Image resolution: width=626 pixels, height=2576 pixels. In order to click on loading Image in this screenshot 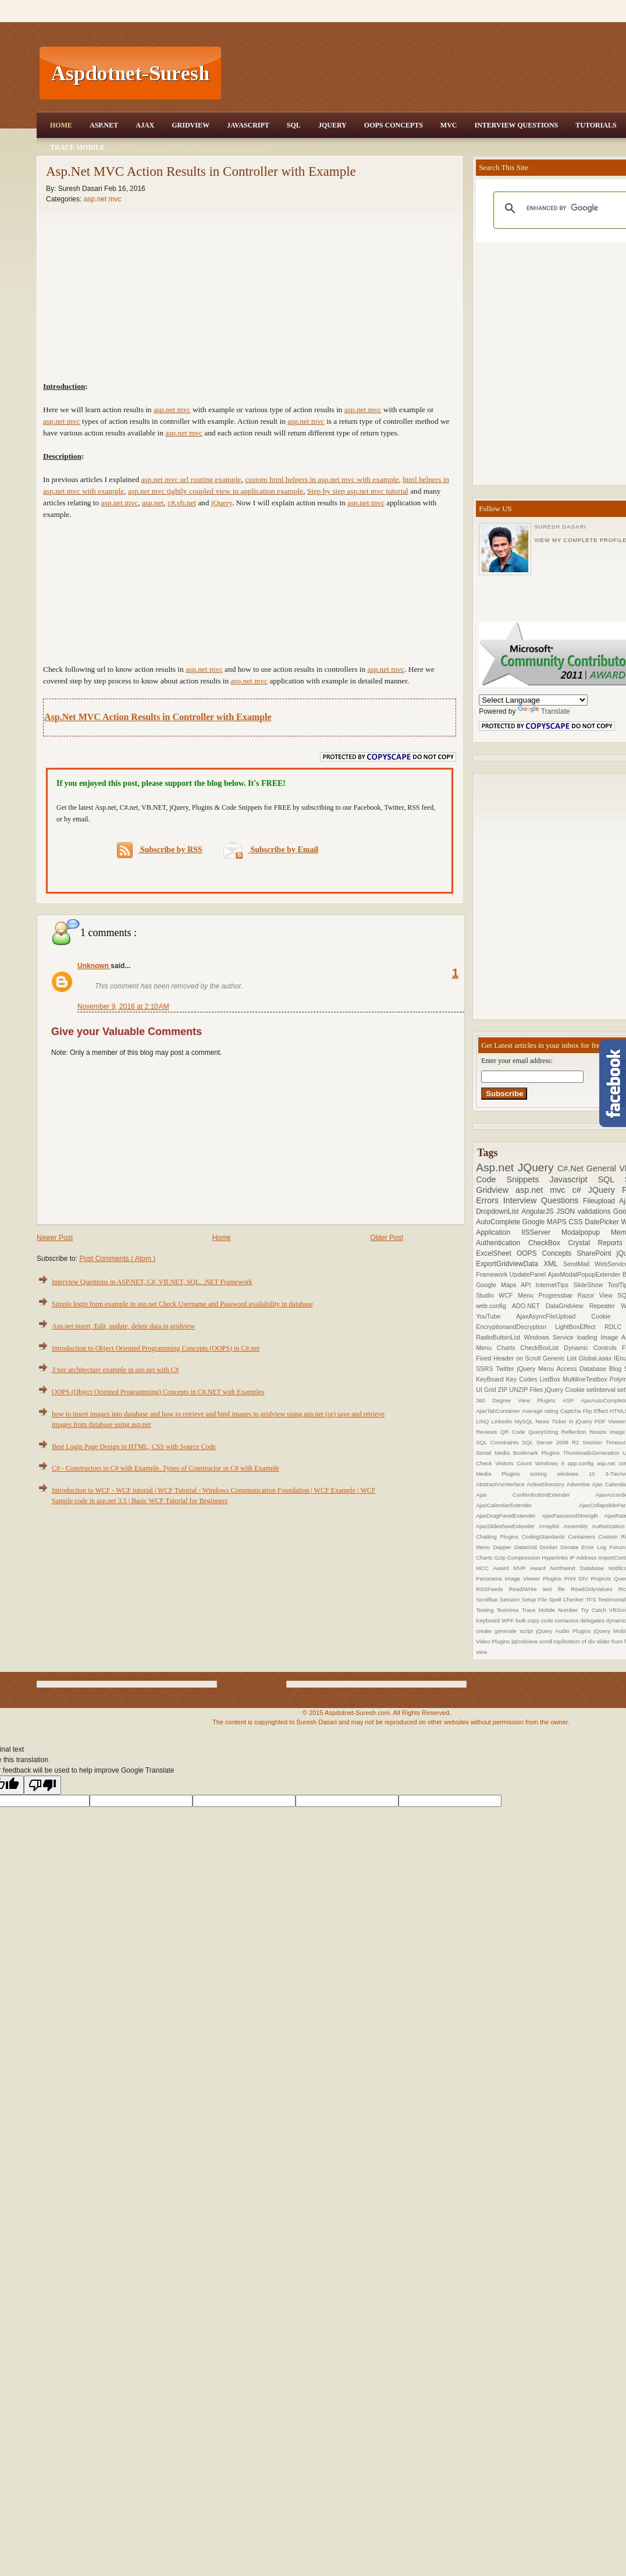, I will do `click(599, 1337)`.